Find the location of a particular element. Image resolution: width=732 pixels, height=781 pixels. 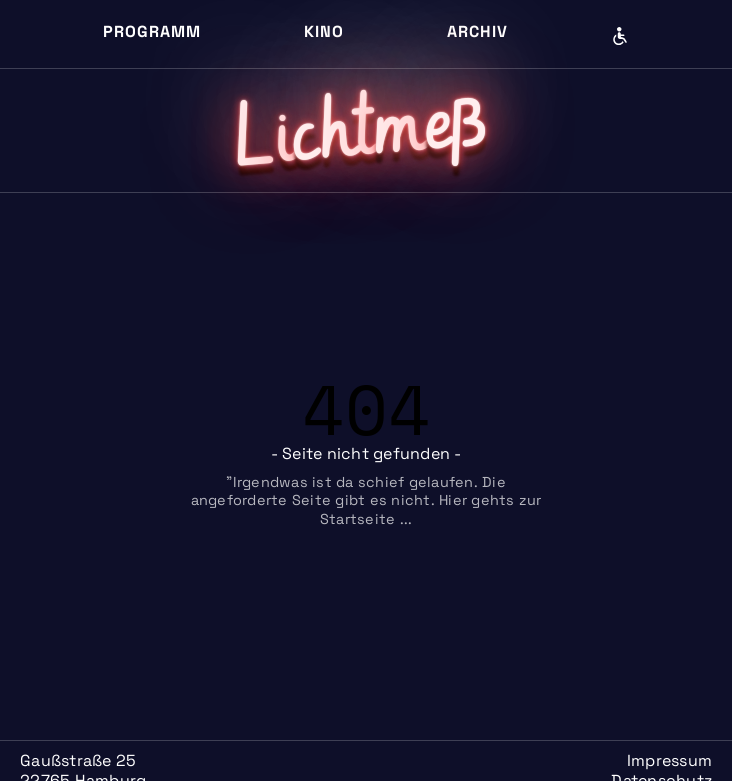

Kino is located at coordinates (324, 31).